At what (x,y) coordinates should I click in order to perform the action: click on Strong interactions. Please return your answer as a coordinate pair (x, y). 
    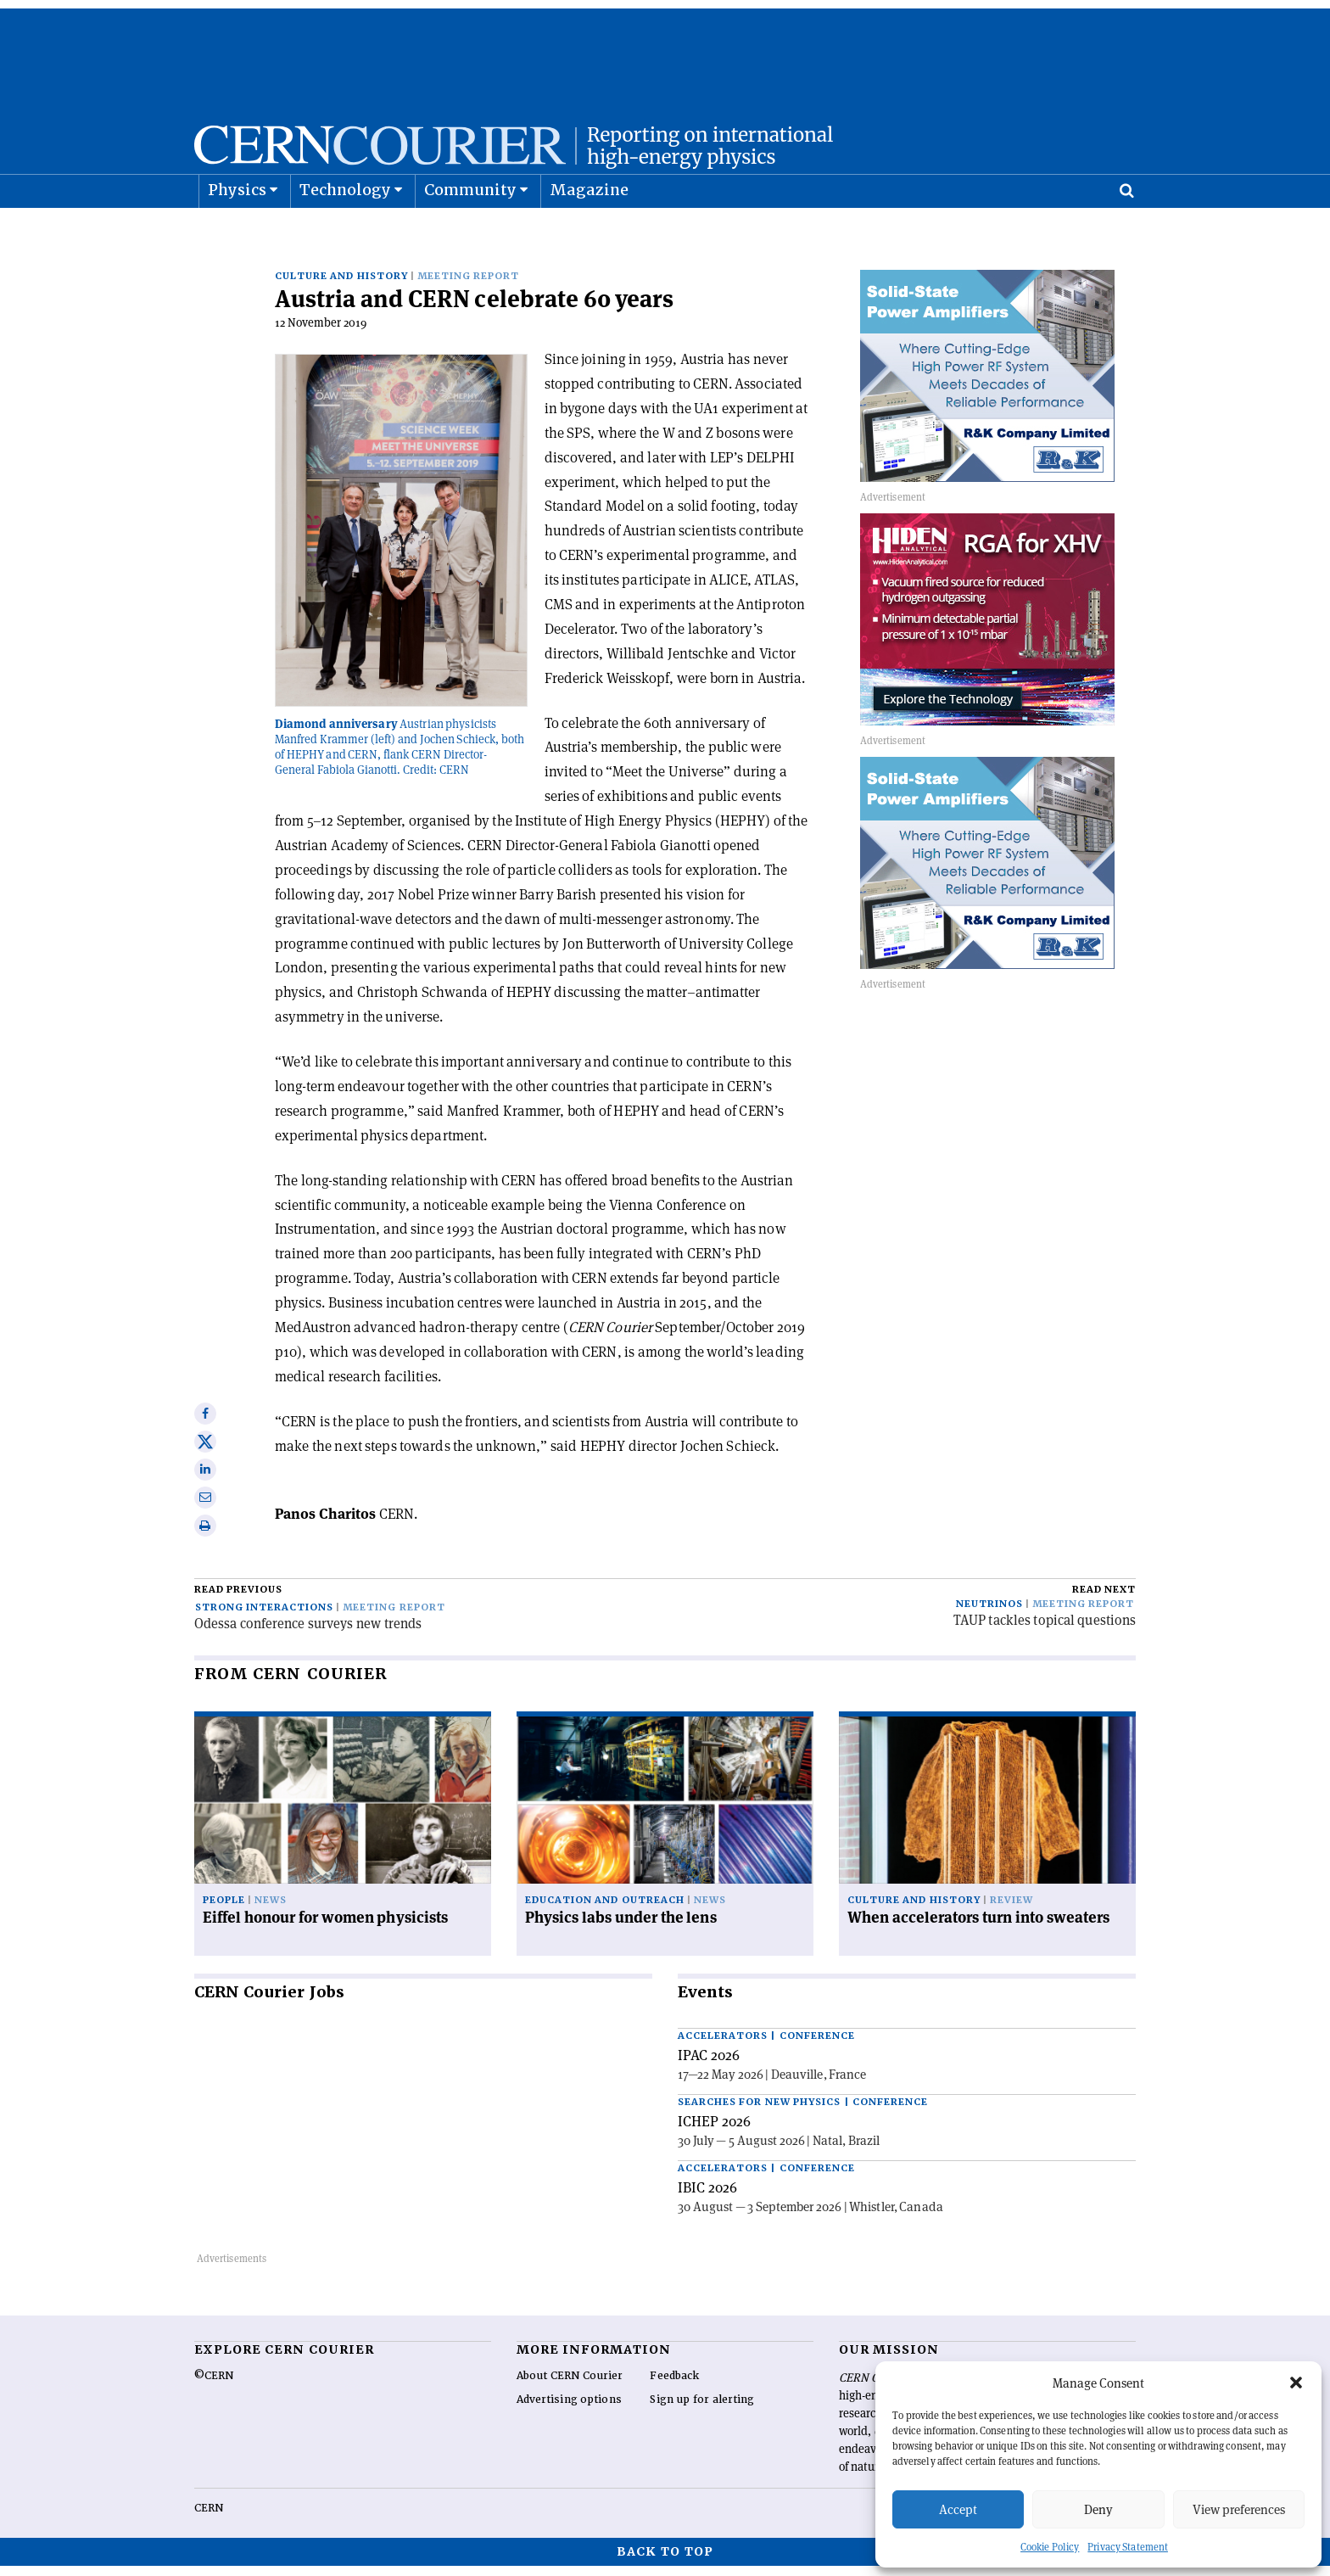
    Looking at the image, I should click on (264, 1617).